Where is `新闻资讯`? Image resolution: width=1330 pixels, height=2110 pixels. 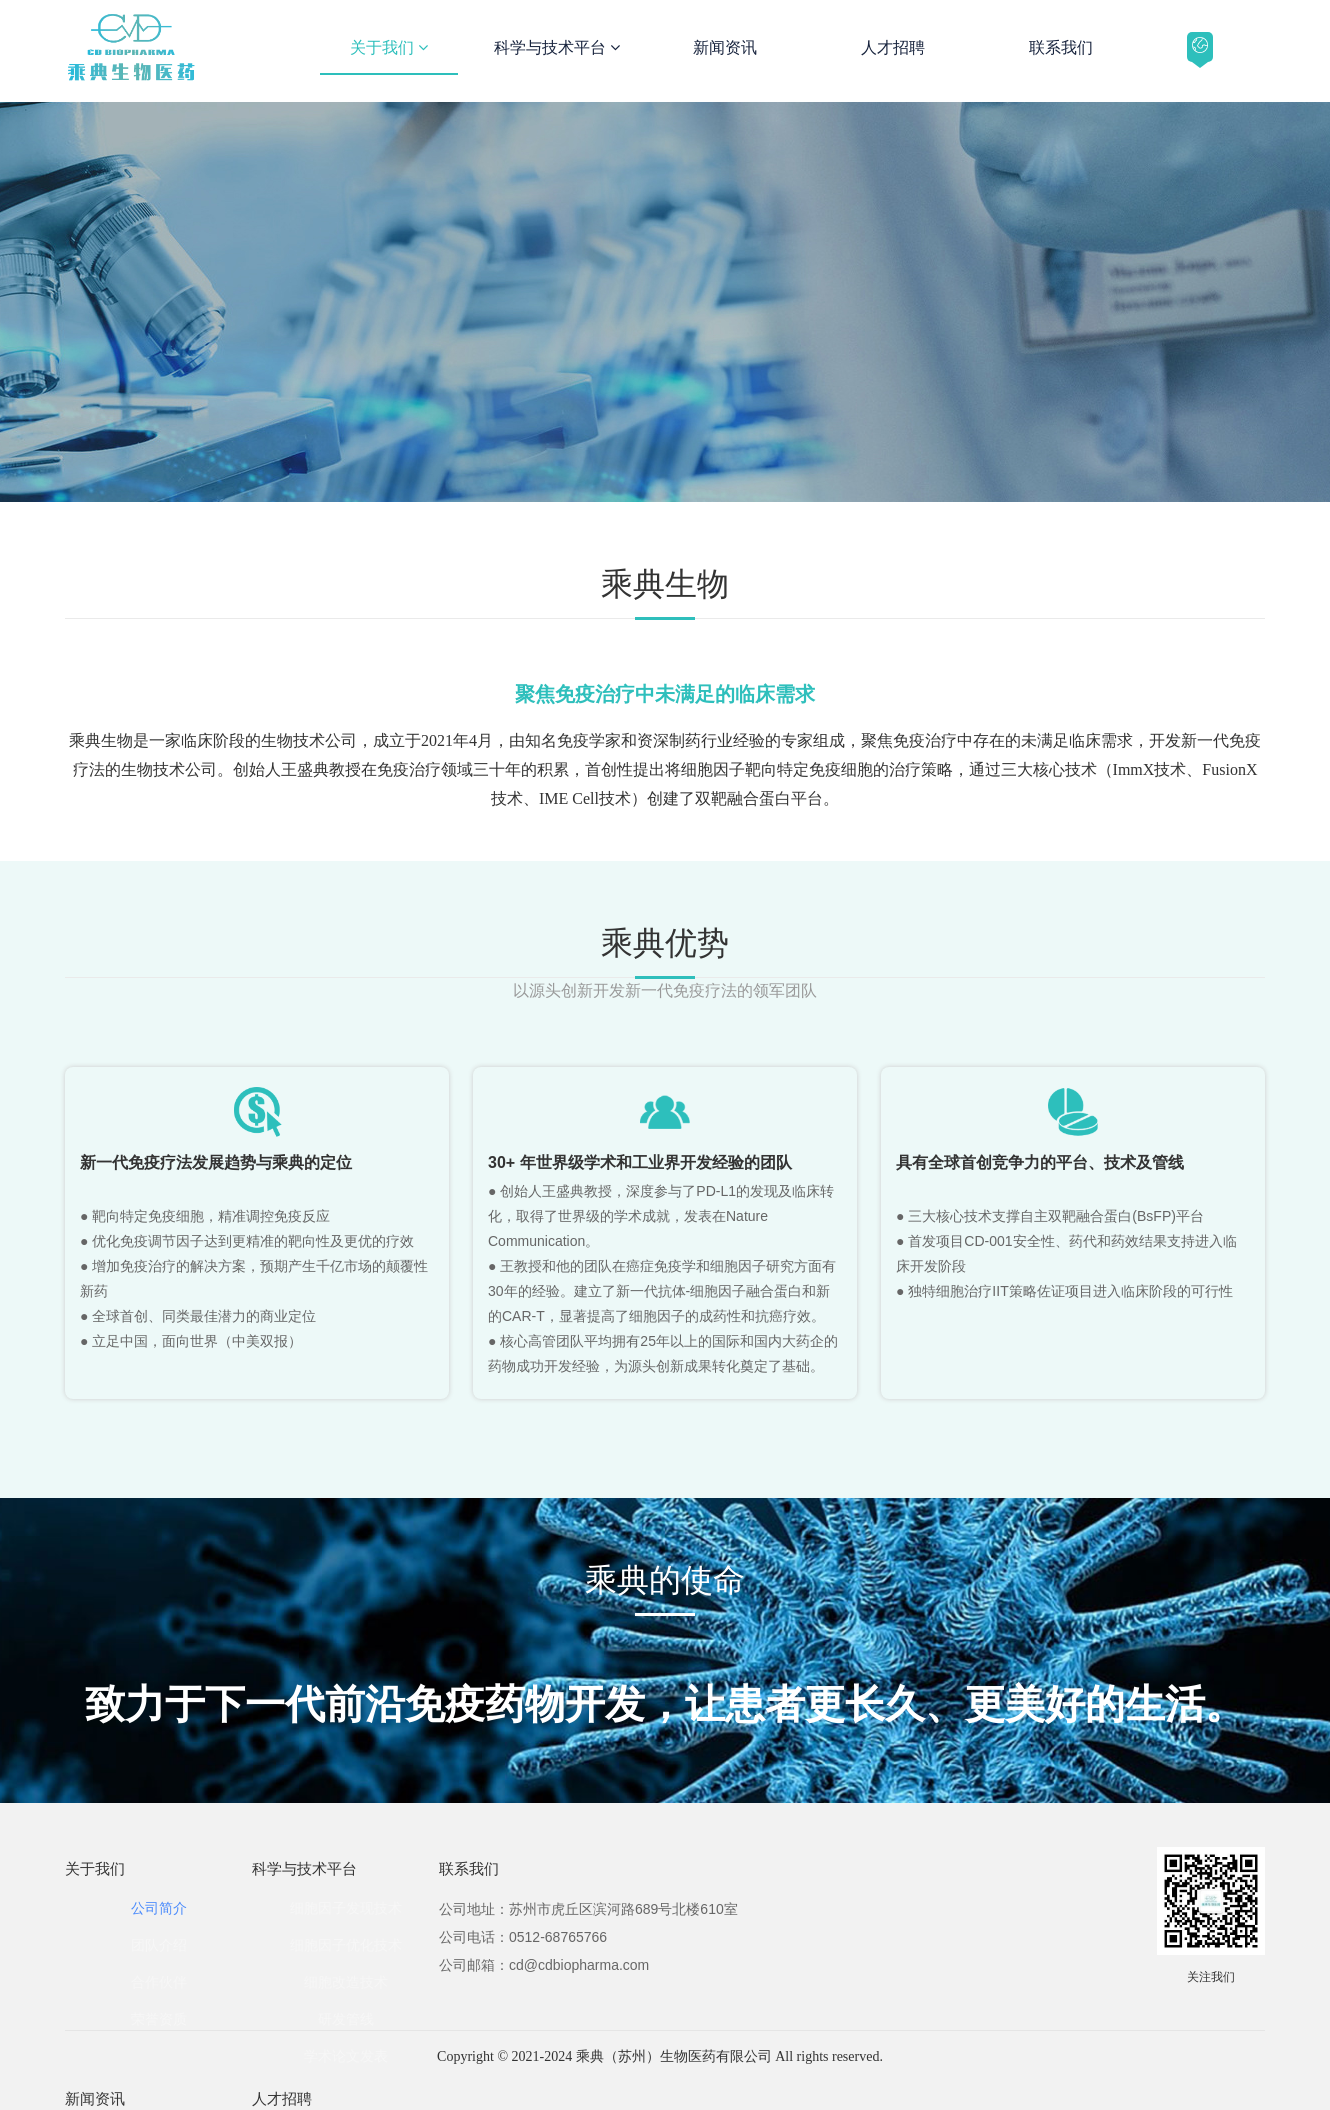
新闻资讯 is located at coordinates (725, 47).